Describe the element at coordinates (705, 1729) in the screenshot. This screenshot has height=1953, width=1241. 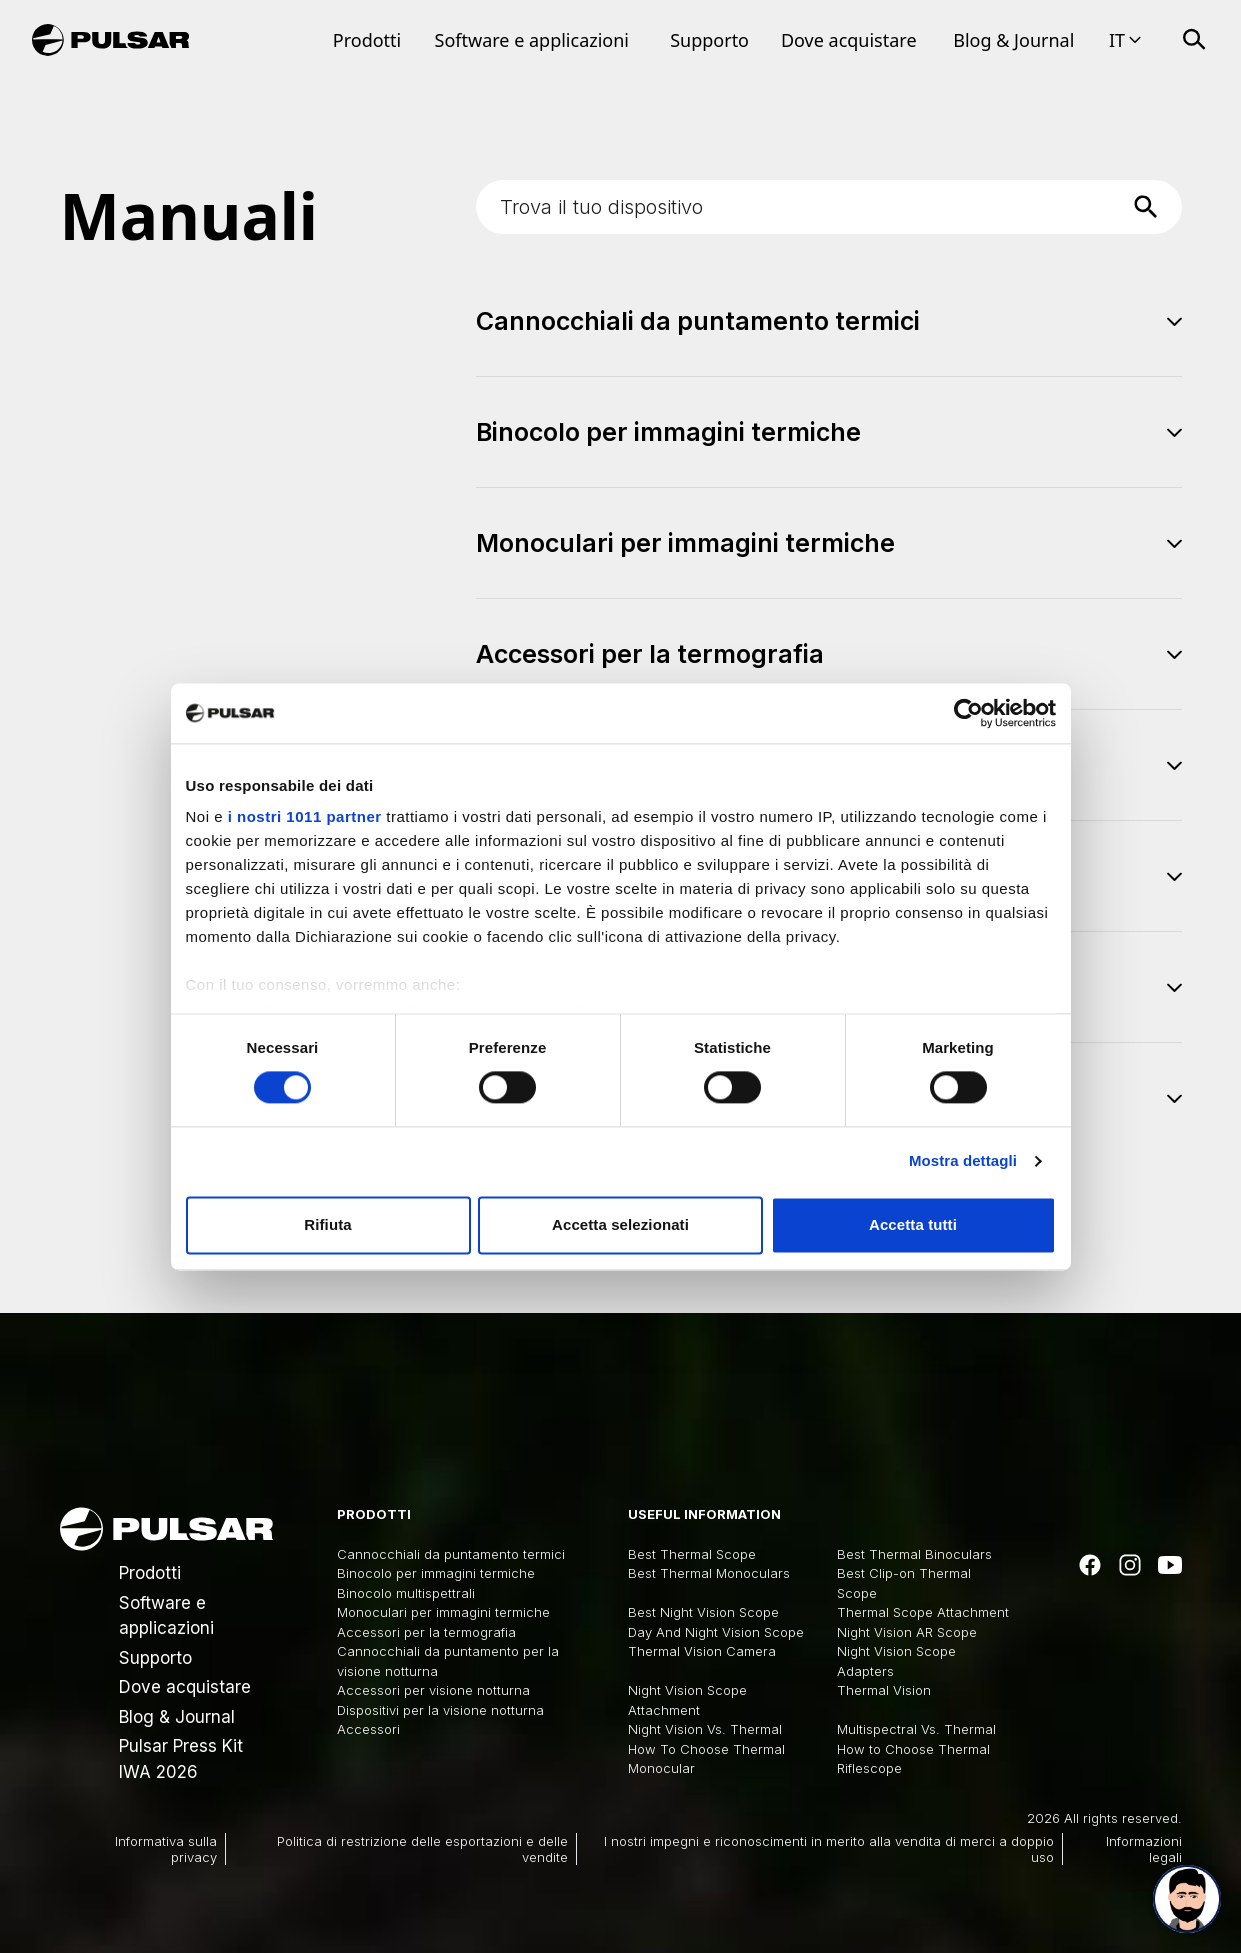
I see `Night Vision Vs. Thermal` at that location.